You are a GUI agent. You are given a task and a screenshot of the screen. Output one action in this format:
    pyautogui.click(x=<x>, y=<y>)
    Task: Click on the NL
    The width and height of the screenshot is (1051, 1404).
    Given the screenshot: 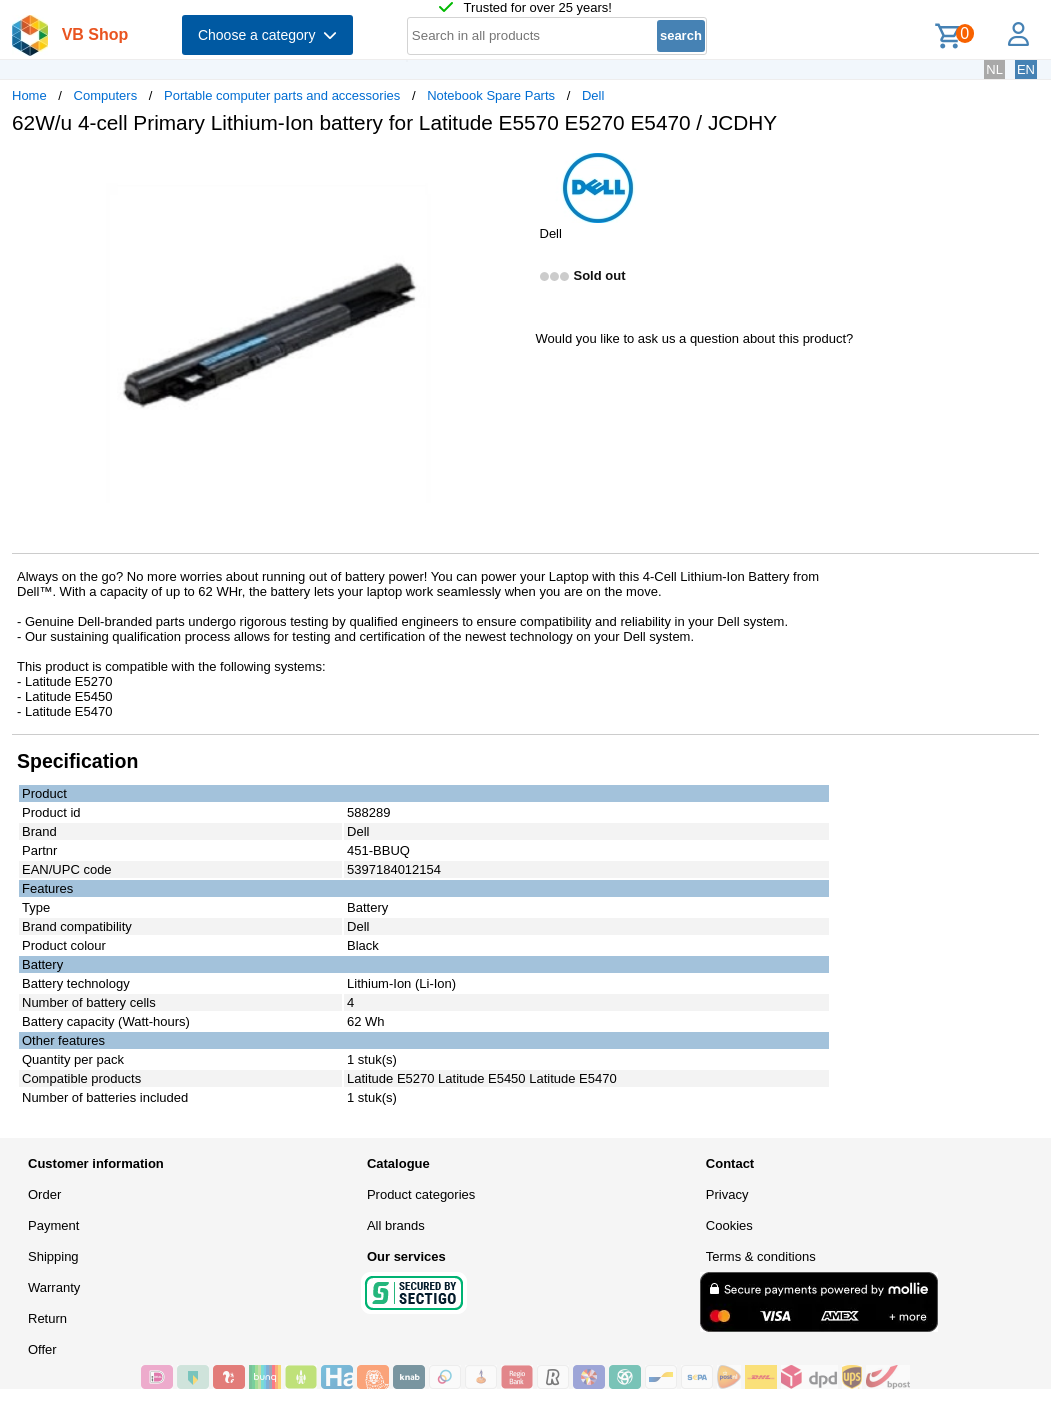 What is the action you would take?
    pyautogui.click(x=994, y=69)
    